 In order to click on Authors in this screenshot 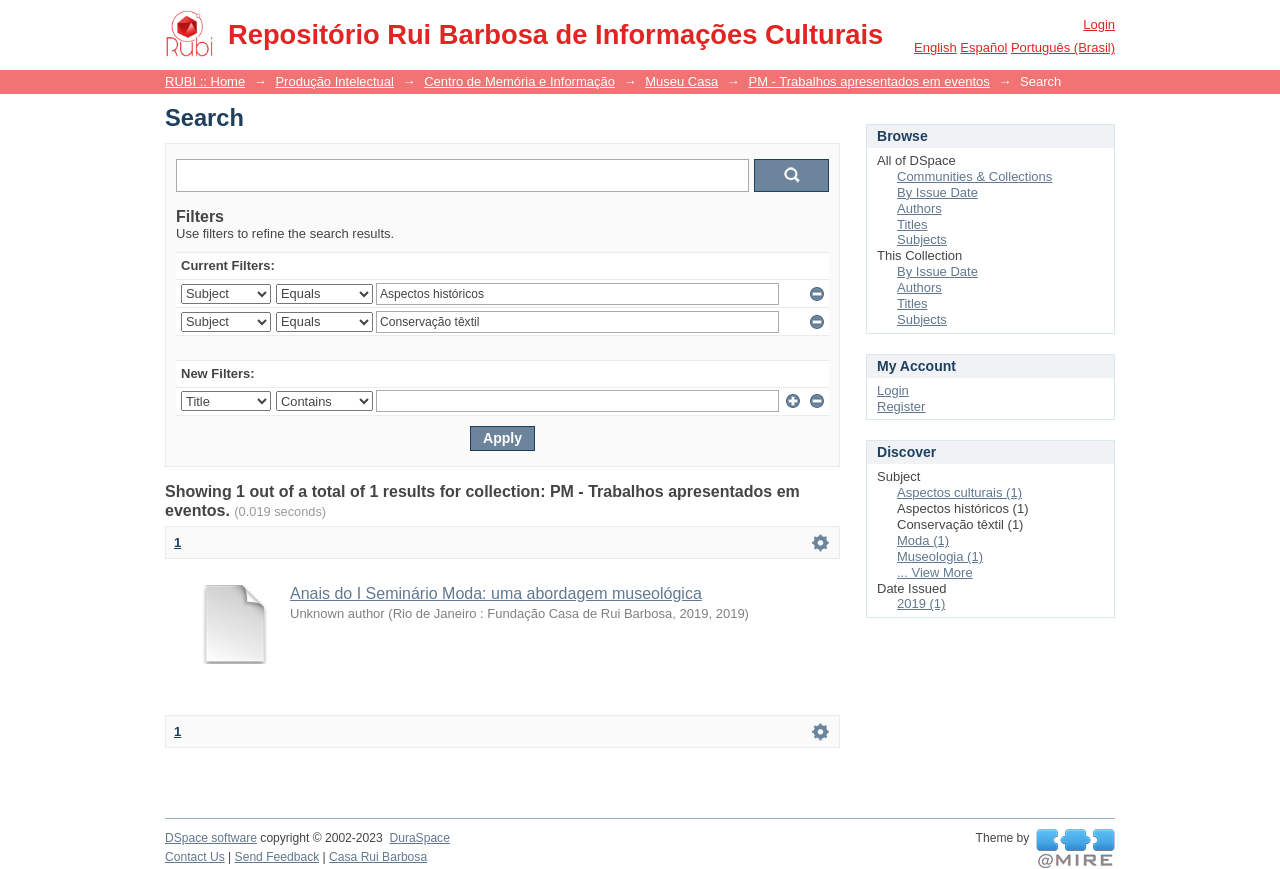, I will do `click(919, 208)`.